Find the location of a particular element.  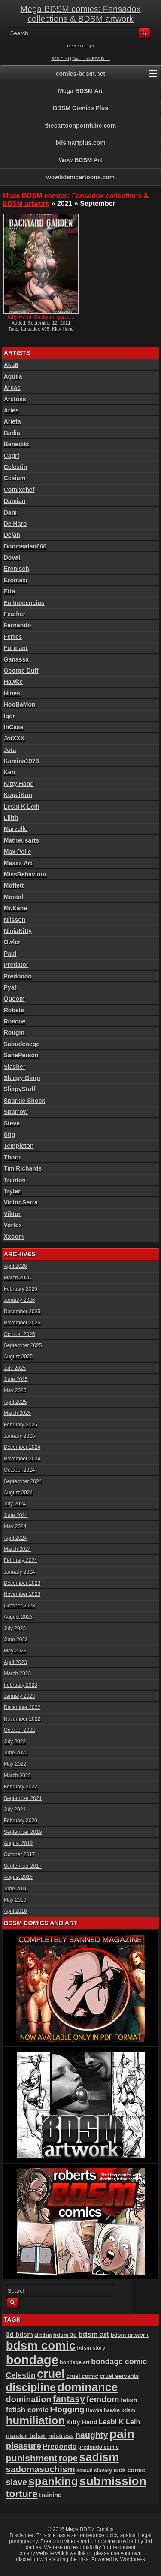

Flogging is located at coordinates (67, 2409).